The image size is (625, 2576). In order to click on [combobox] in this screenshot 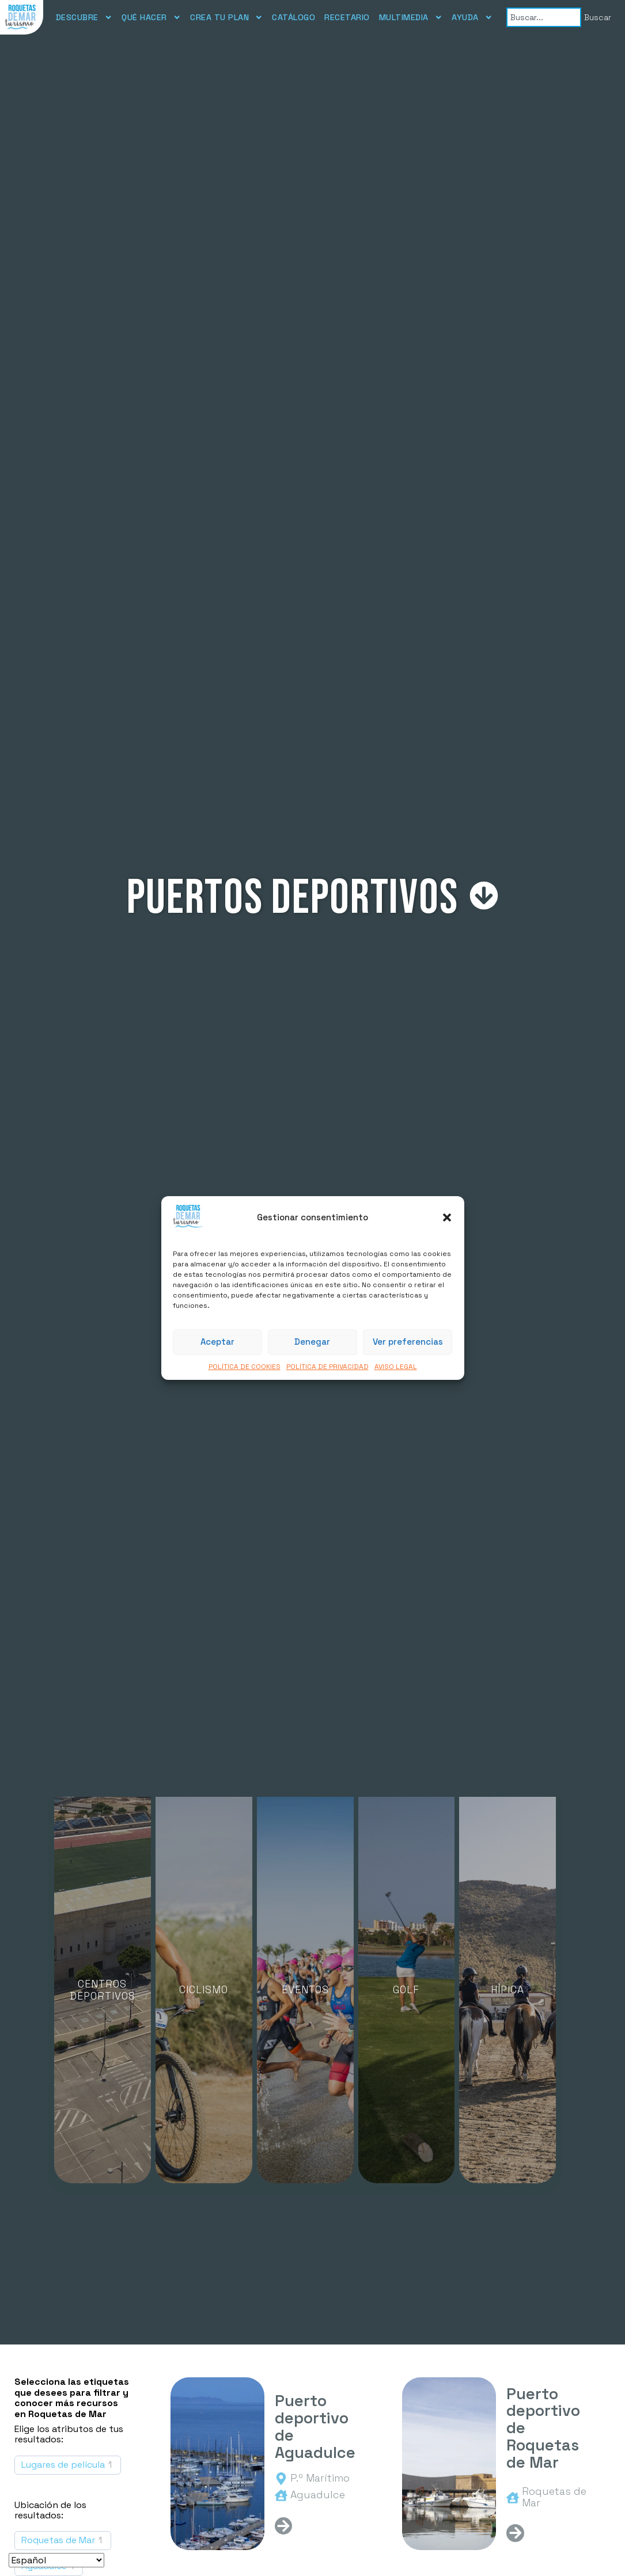, I will do `click(543, 17)`.